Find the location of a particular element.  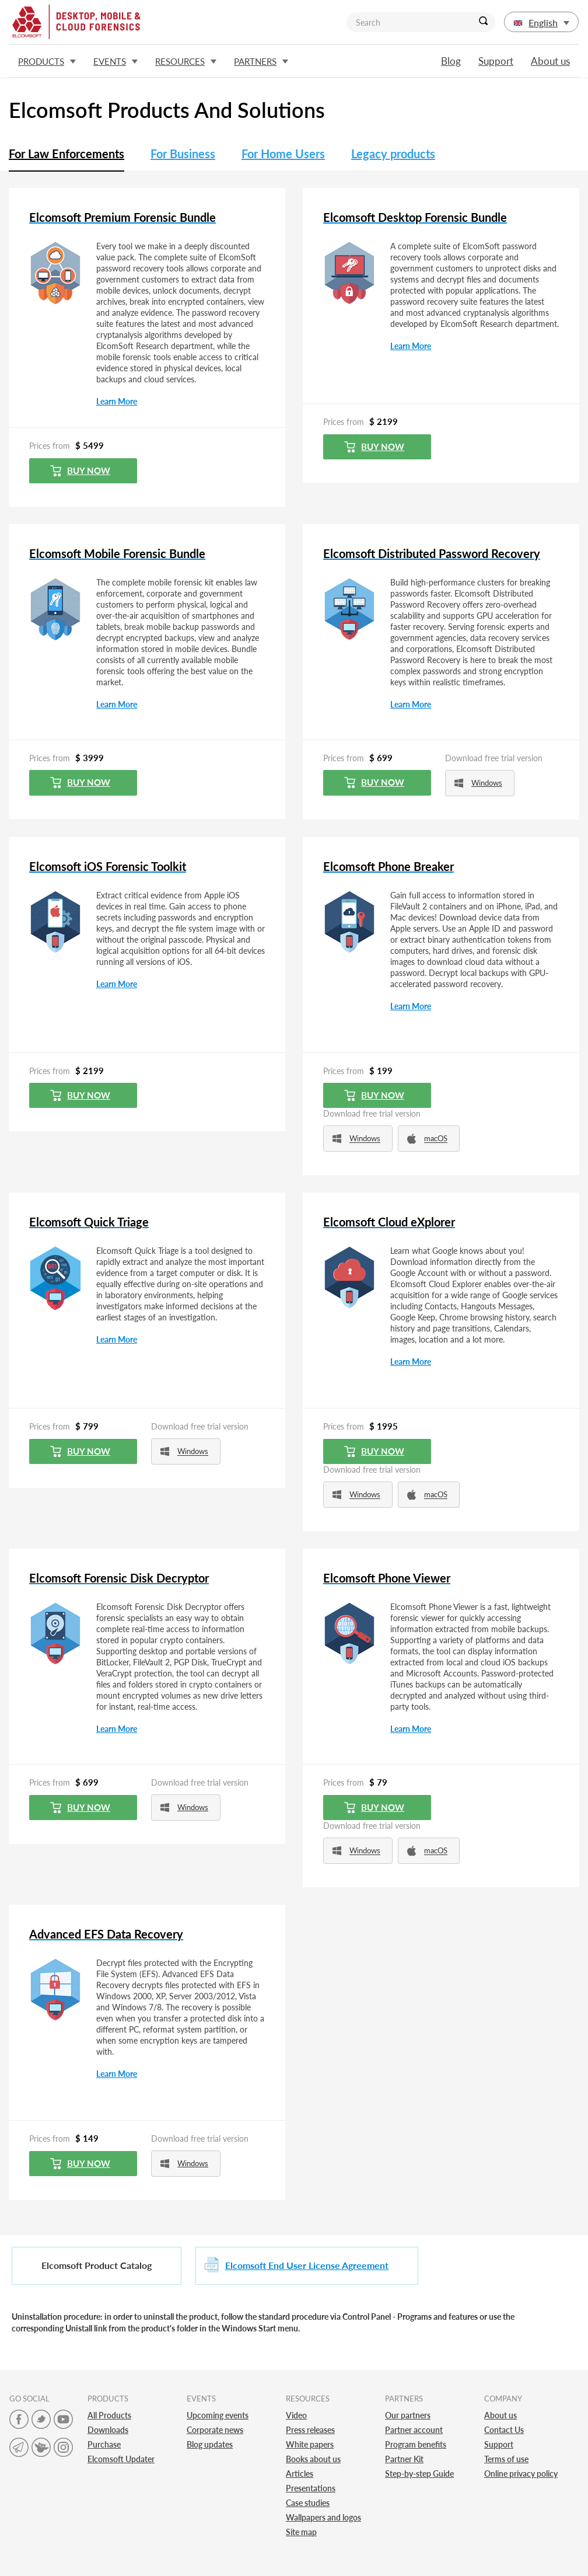

Articles is located at coordinates (299, 2474).